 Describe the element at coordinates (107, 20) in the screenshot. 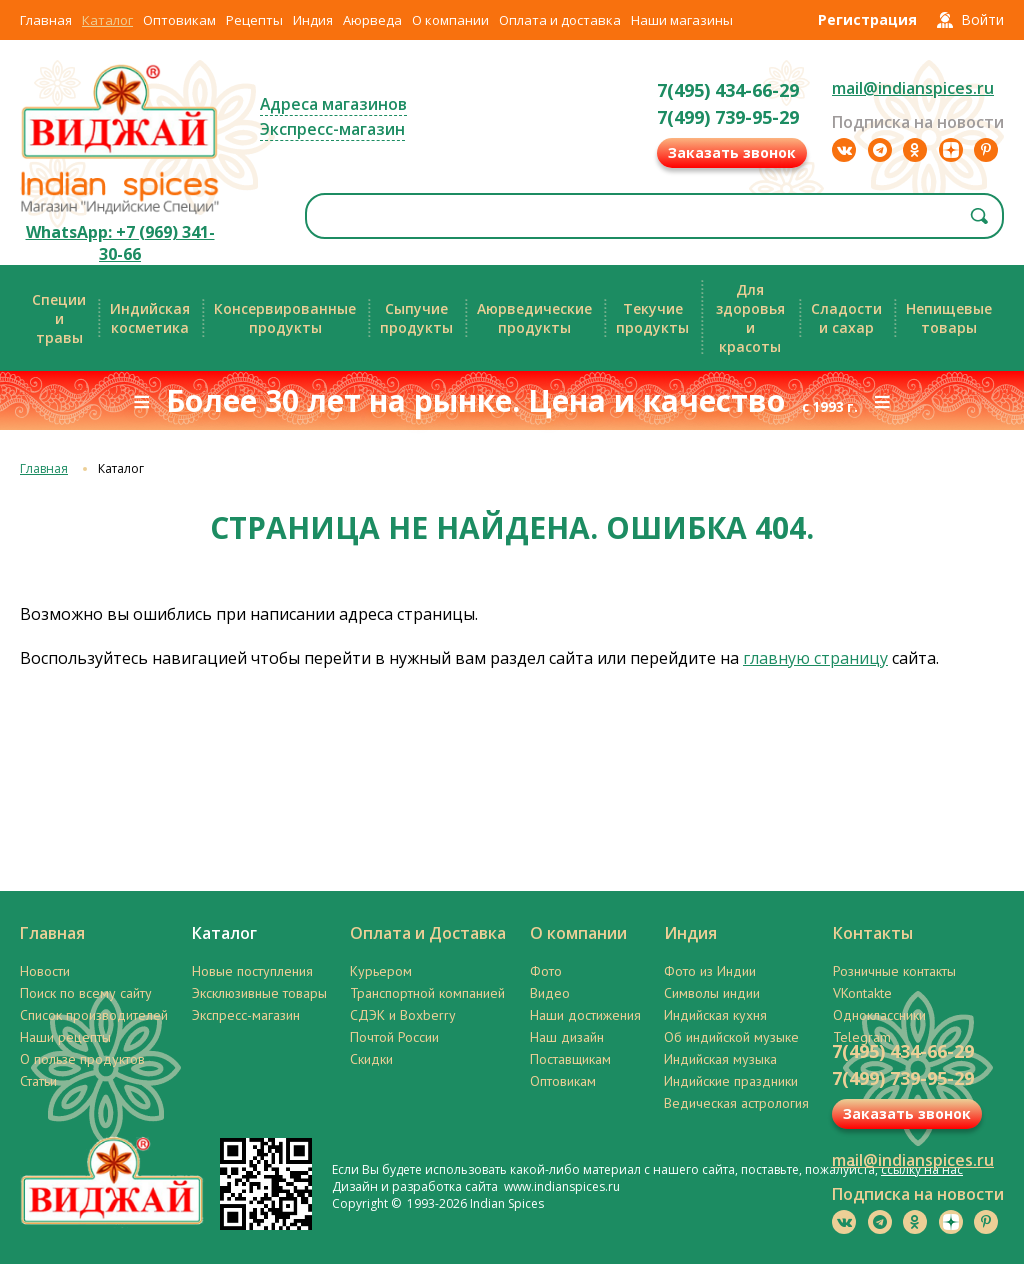

I see `Каталог` at that location.